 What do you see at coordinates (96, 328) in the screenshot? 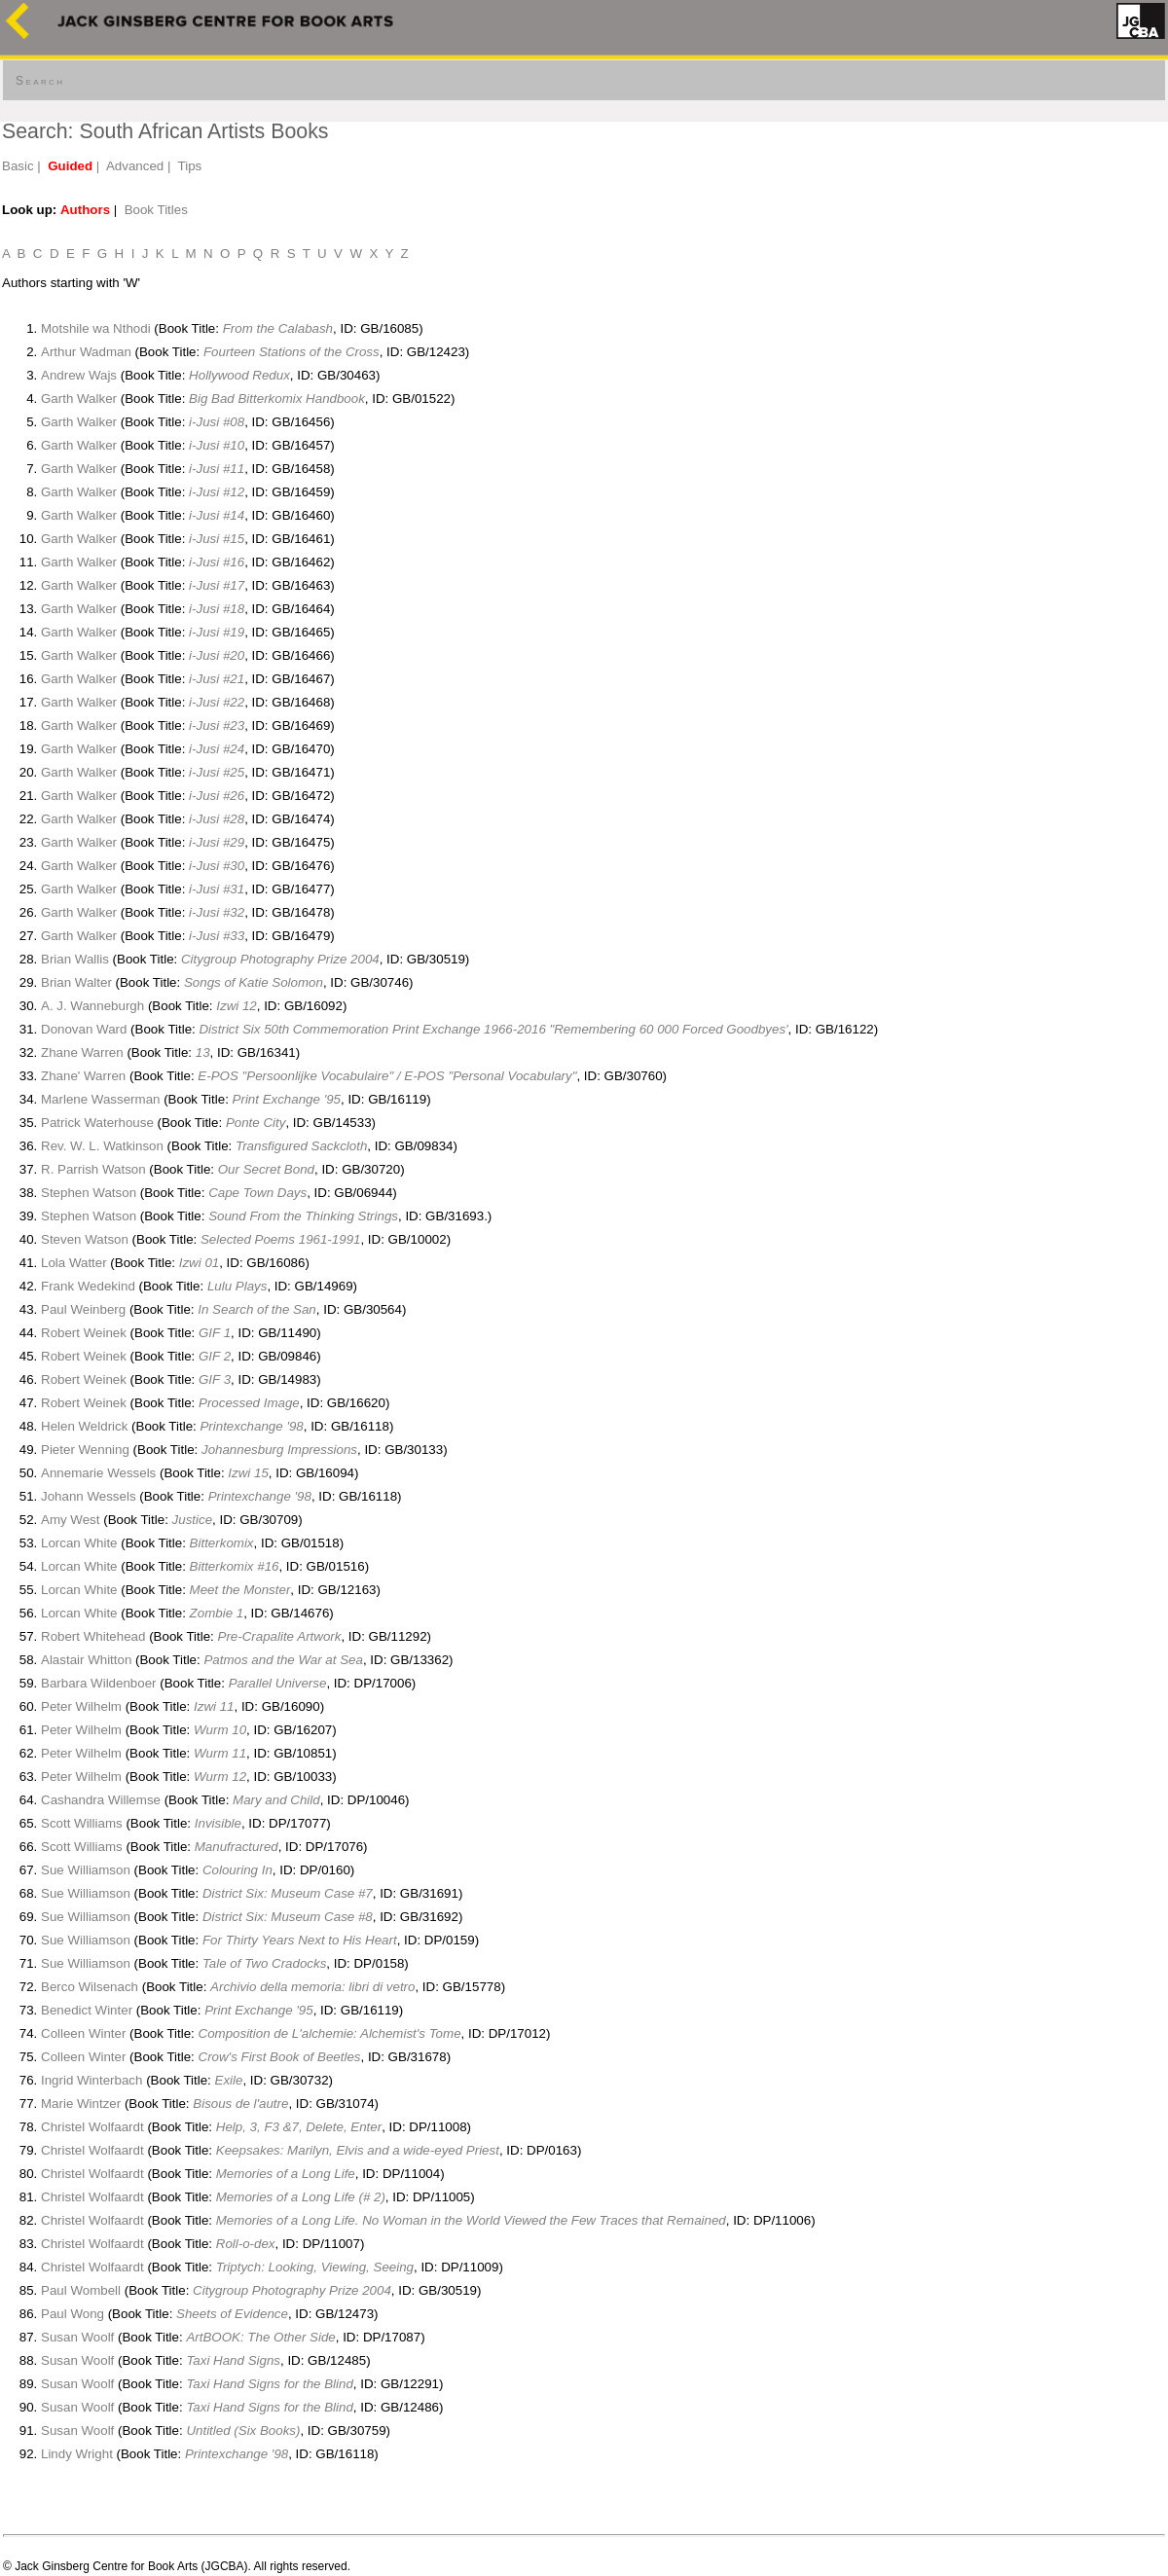
I see `Motshile wa Nthodi` at bounding box center [96, 328].